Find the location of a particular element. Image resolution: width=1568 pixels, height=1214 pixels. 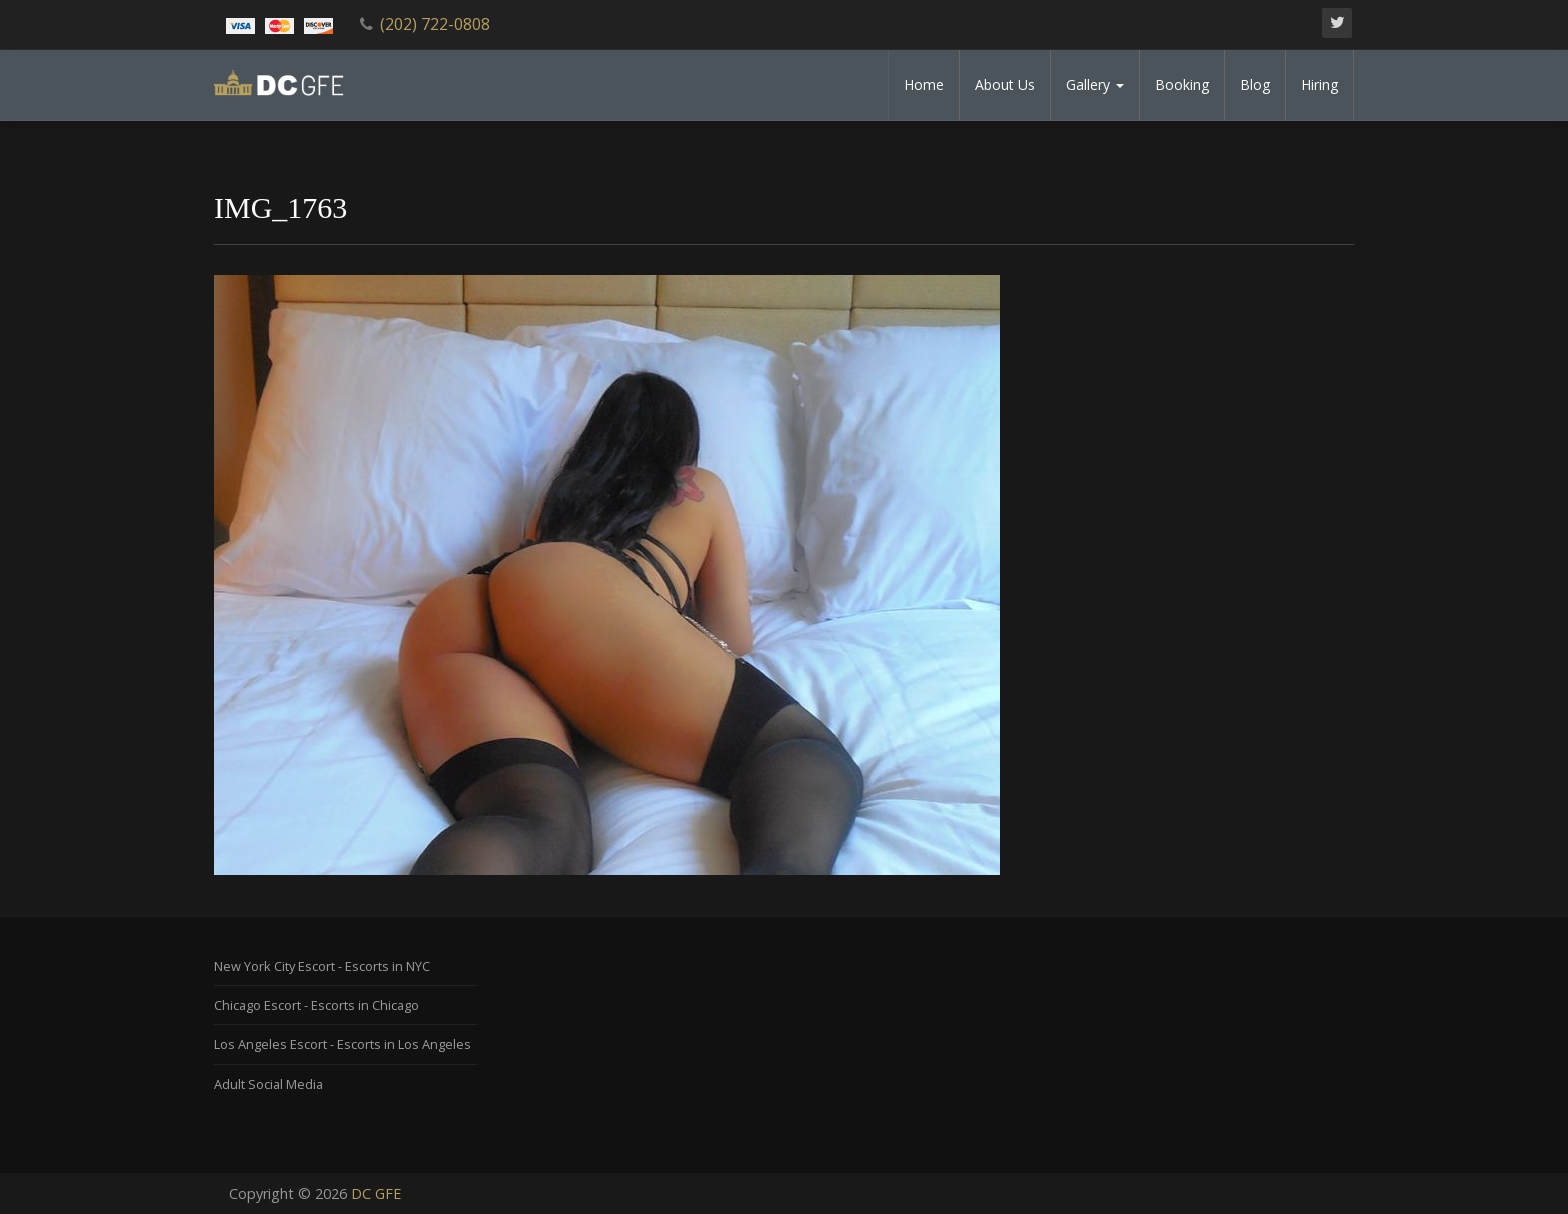

DC GFE is located at coordinates (376, 1193).